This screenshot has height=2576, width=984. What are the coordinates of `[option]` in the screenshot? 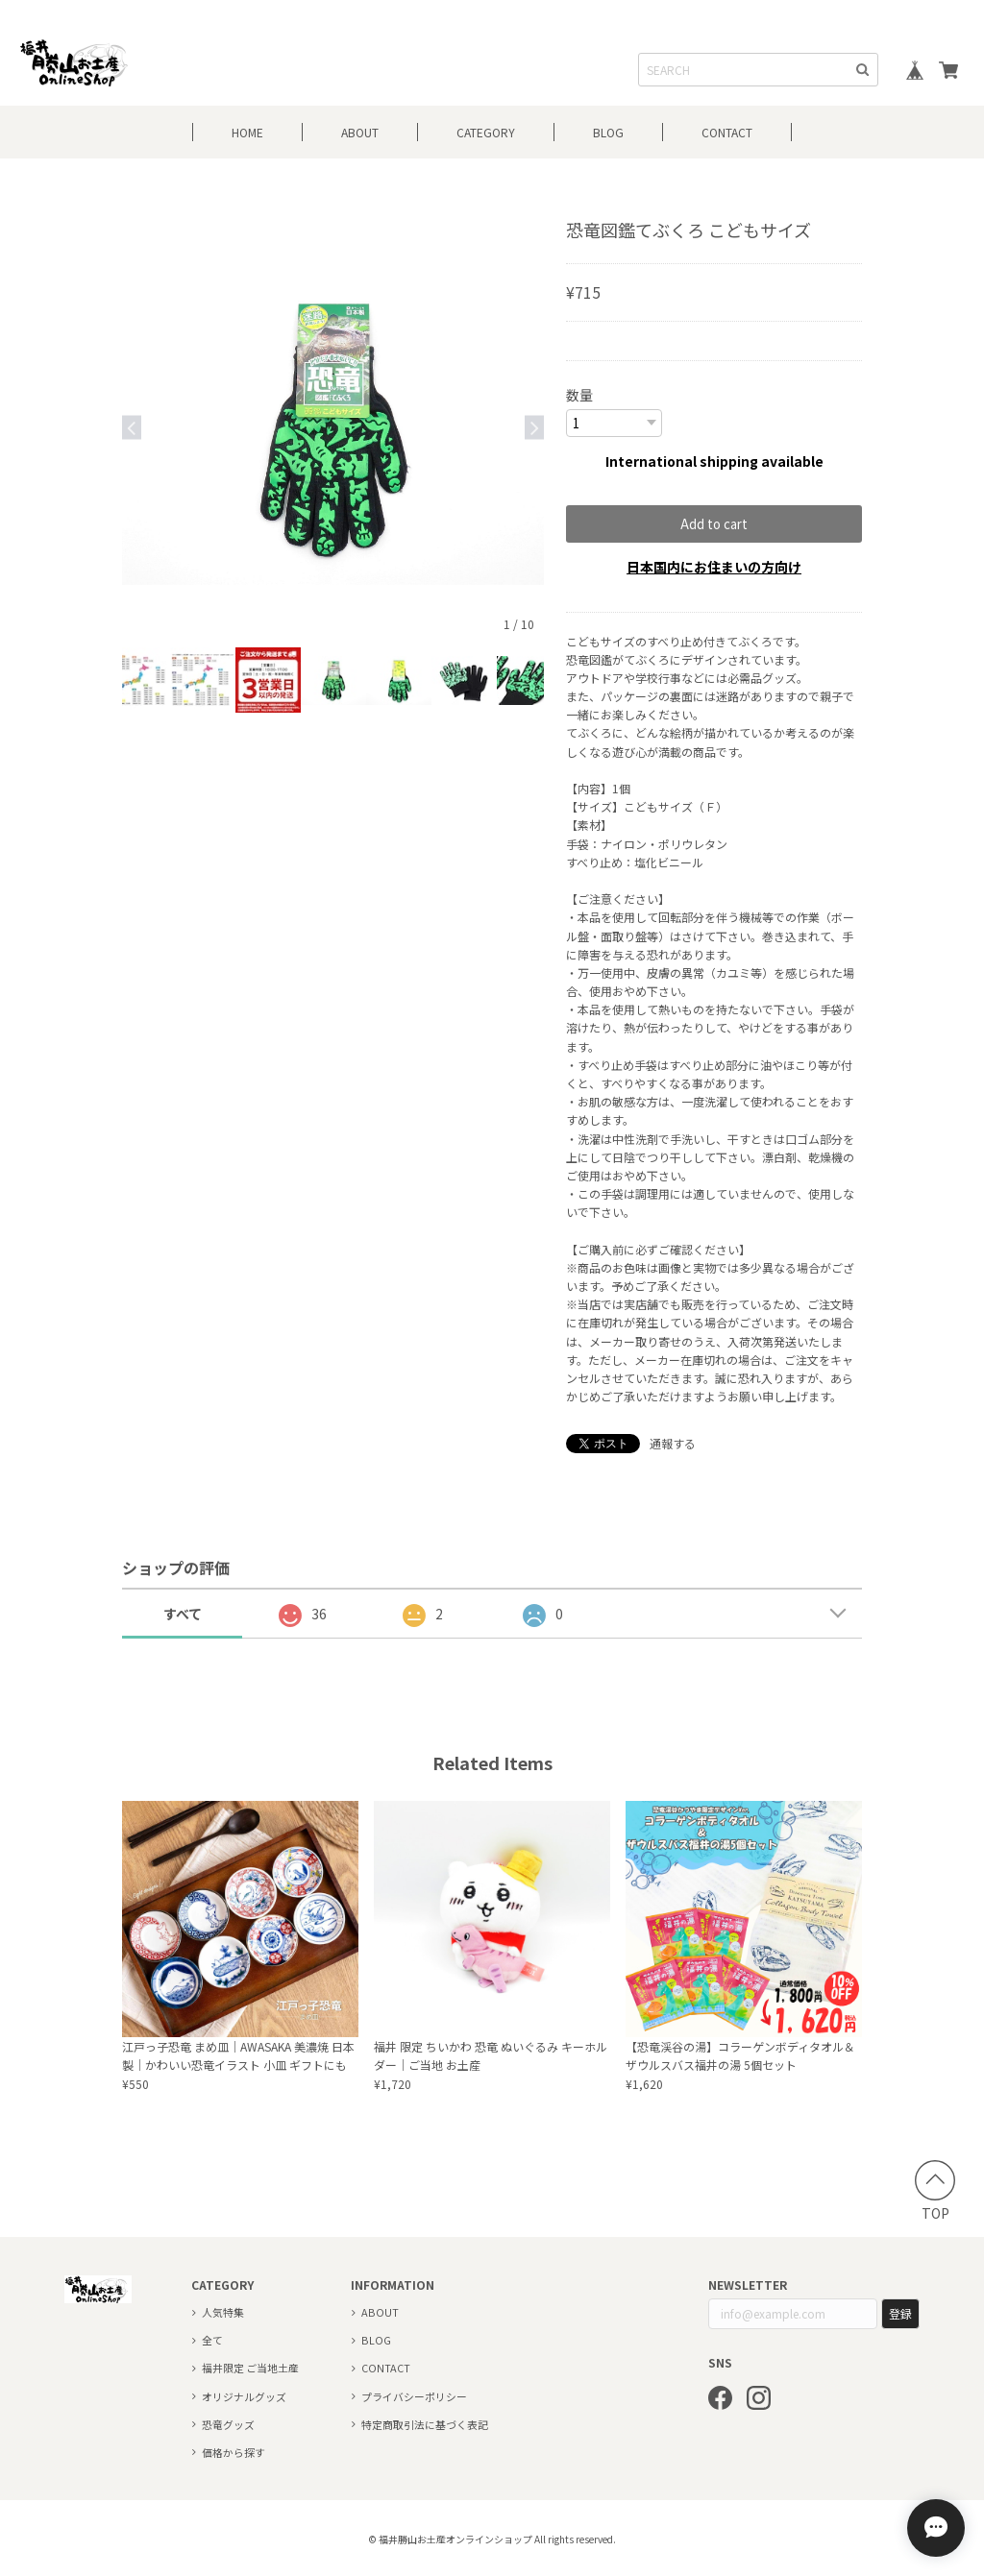 It's located at (333, 427).